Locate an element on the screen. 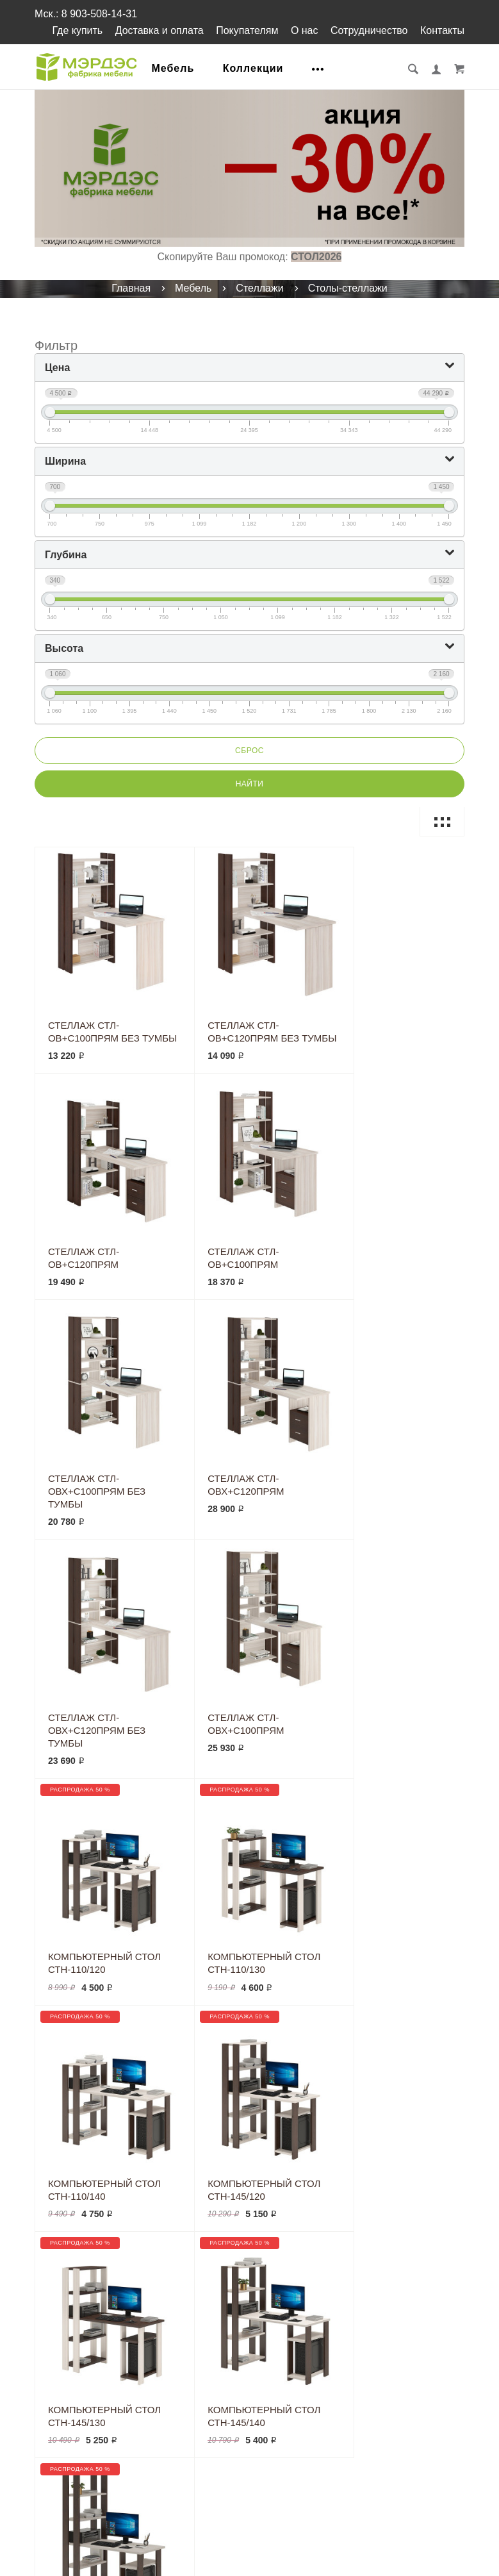 This screenshot has width=499, height=2576. Где купить is located at coordinates (77, 30).